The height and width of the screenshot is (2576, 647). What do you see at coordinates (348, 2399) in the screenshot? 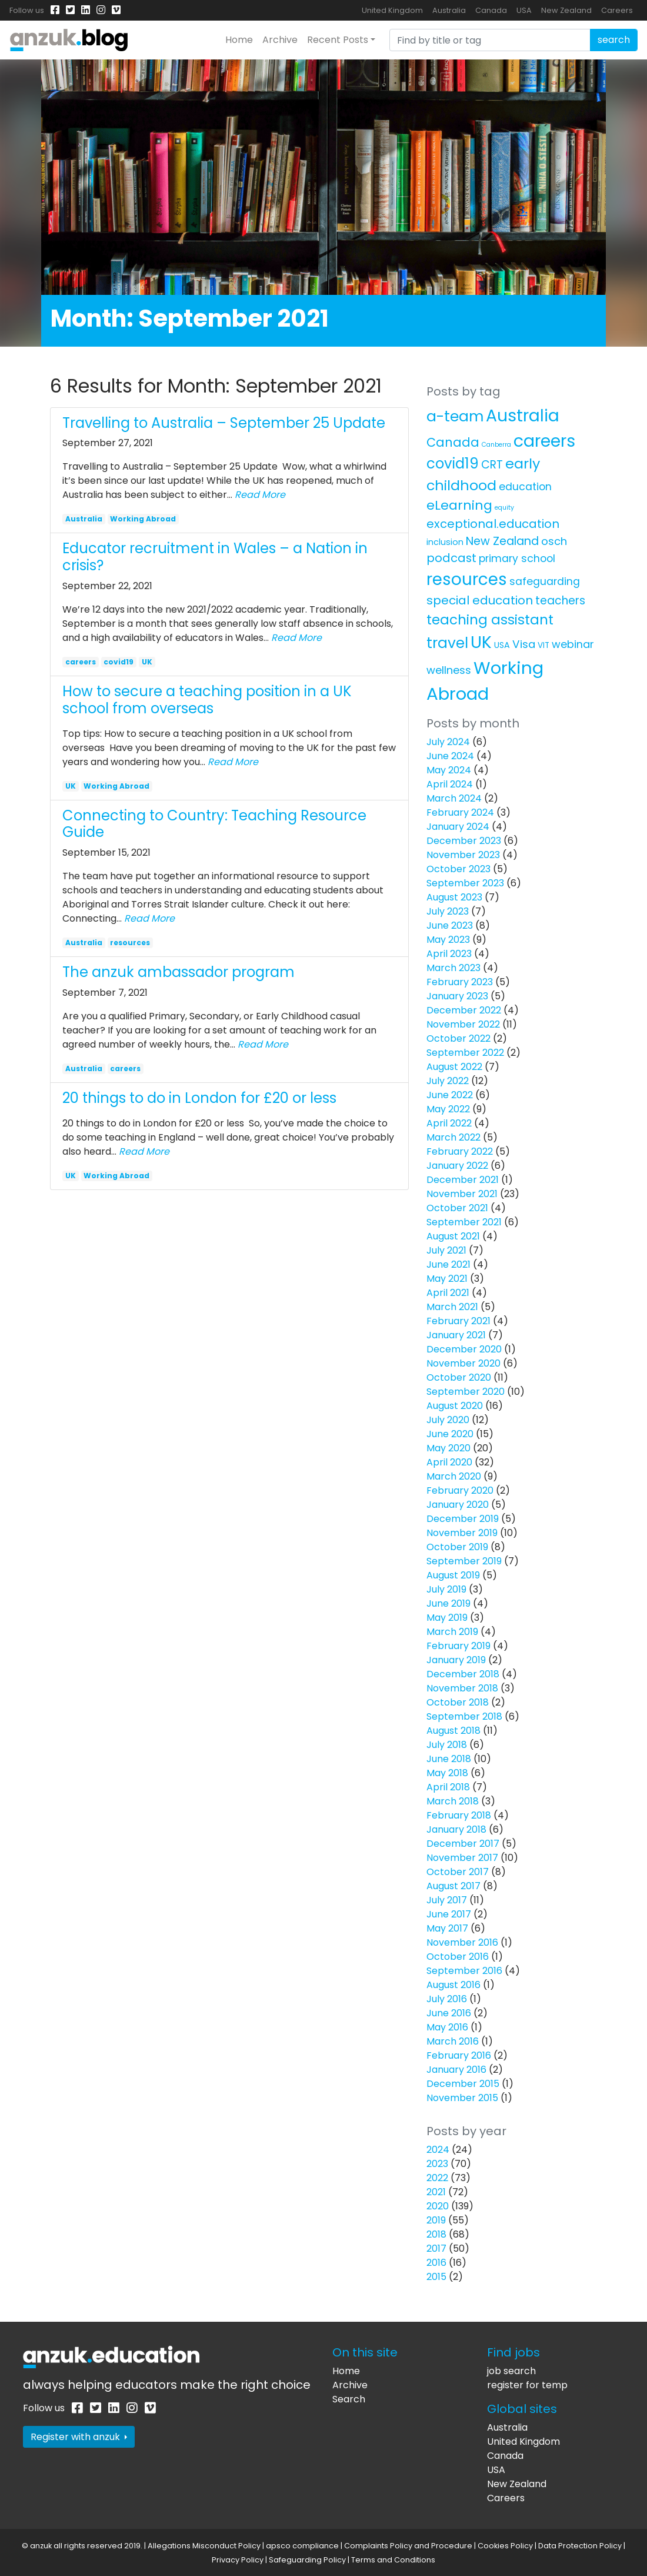
I see `Search` at bounding box center [348, 2399].